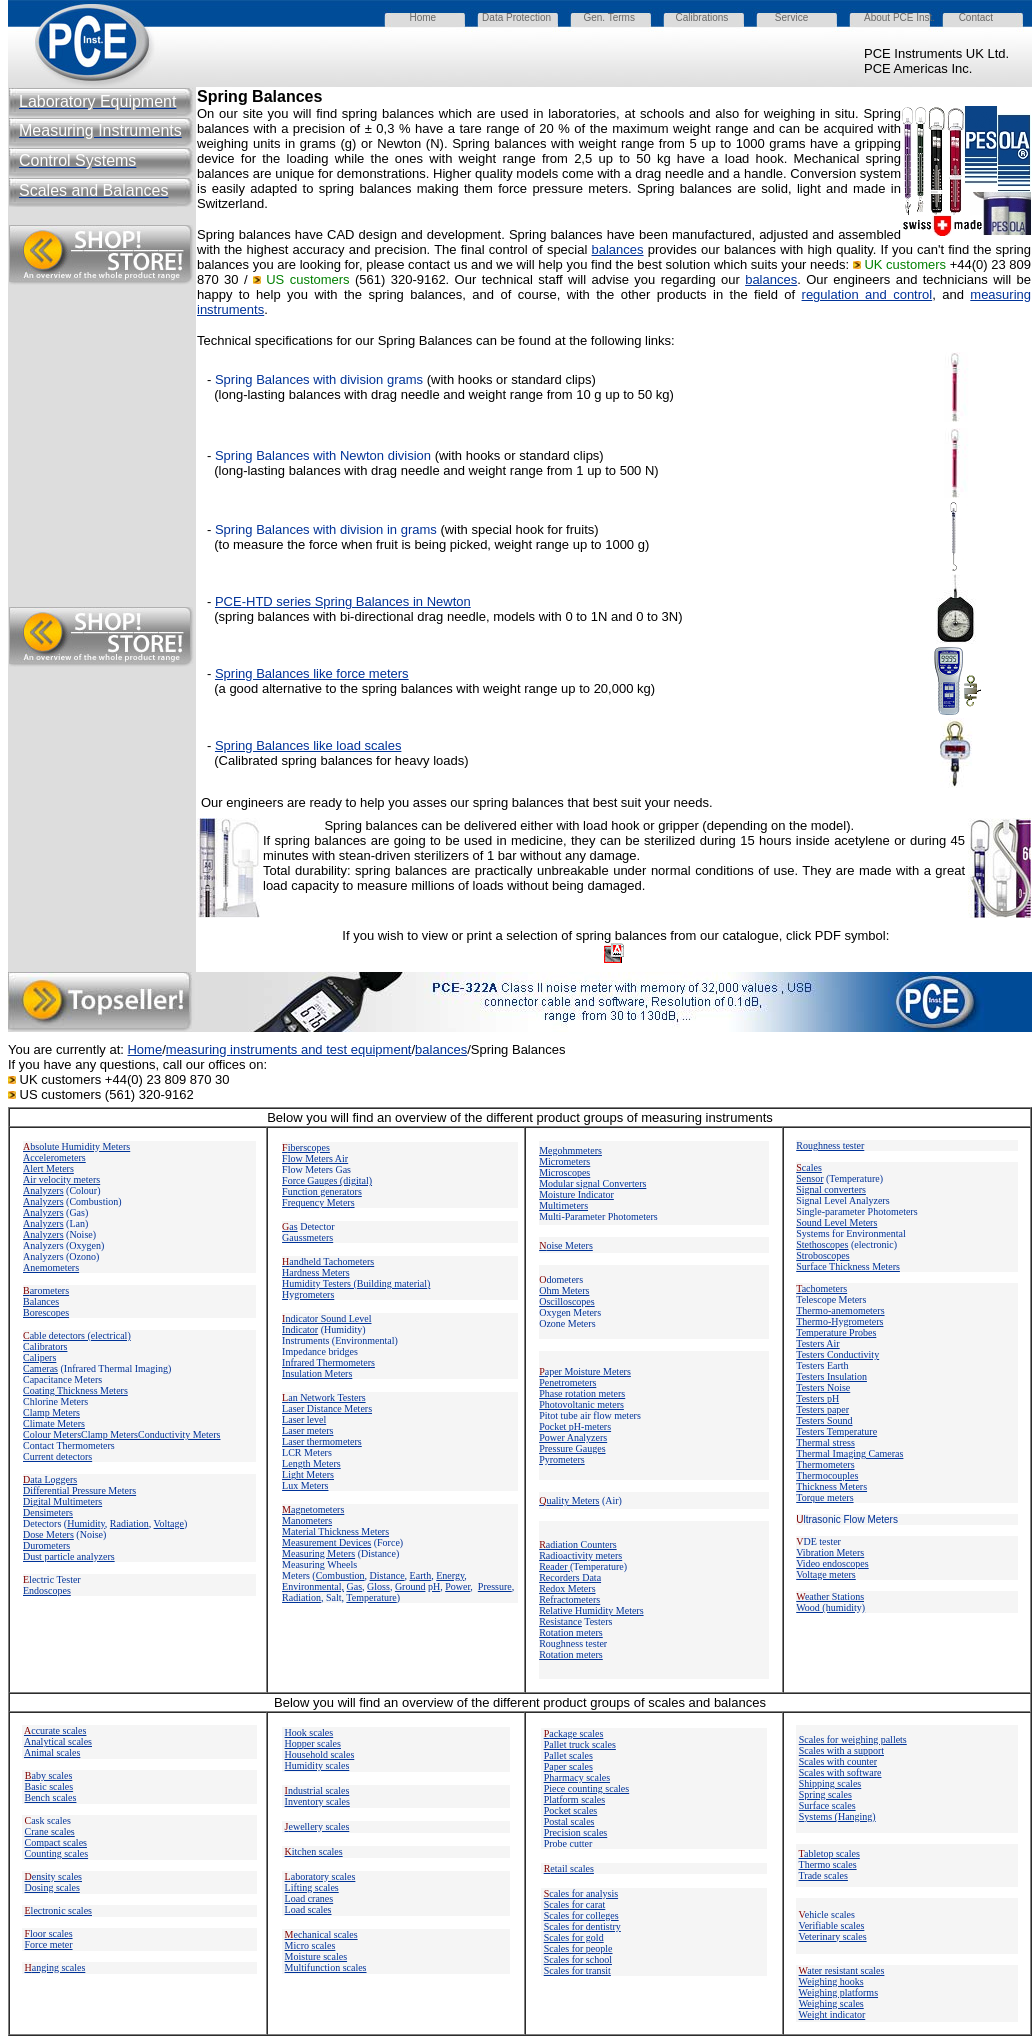 The height and width of the screenshot is (2036, 1032). Describe the element at coordinates (52, 1887) in the screenshot. I see `Dosing scales` at that location.